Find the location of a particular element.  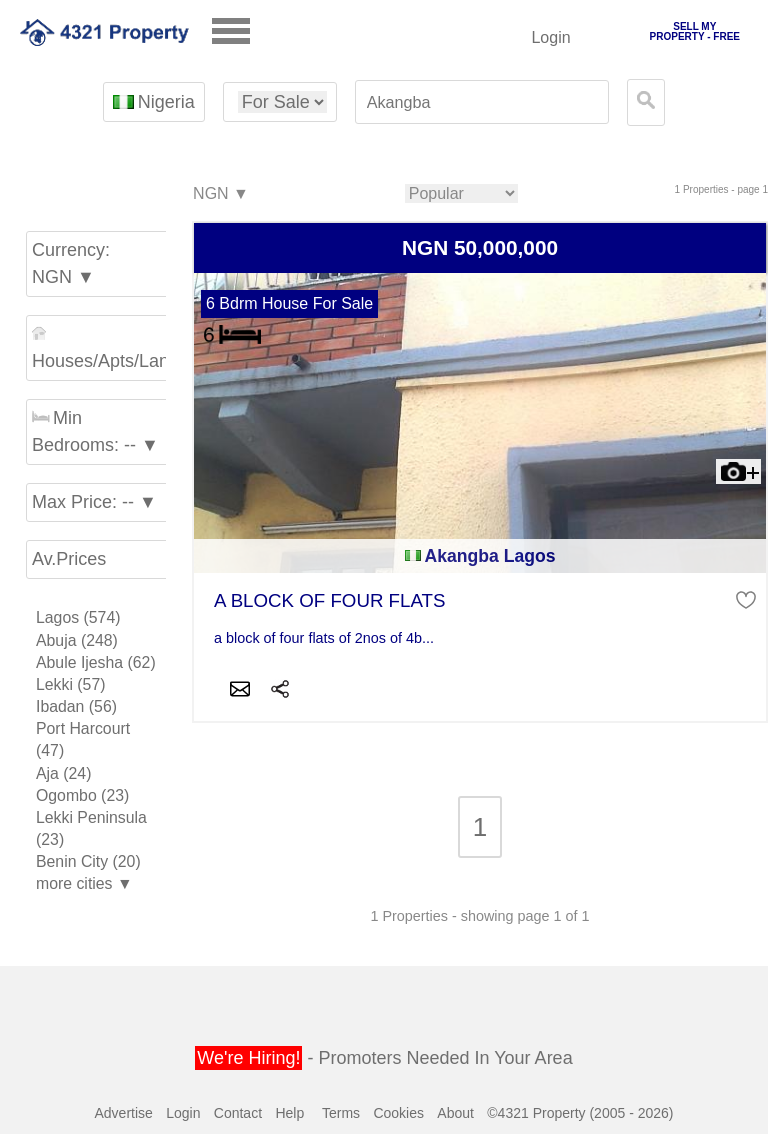

Contact is located at coordinates (238, 1113).